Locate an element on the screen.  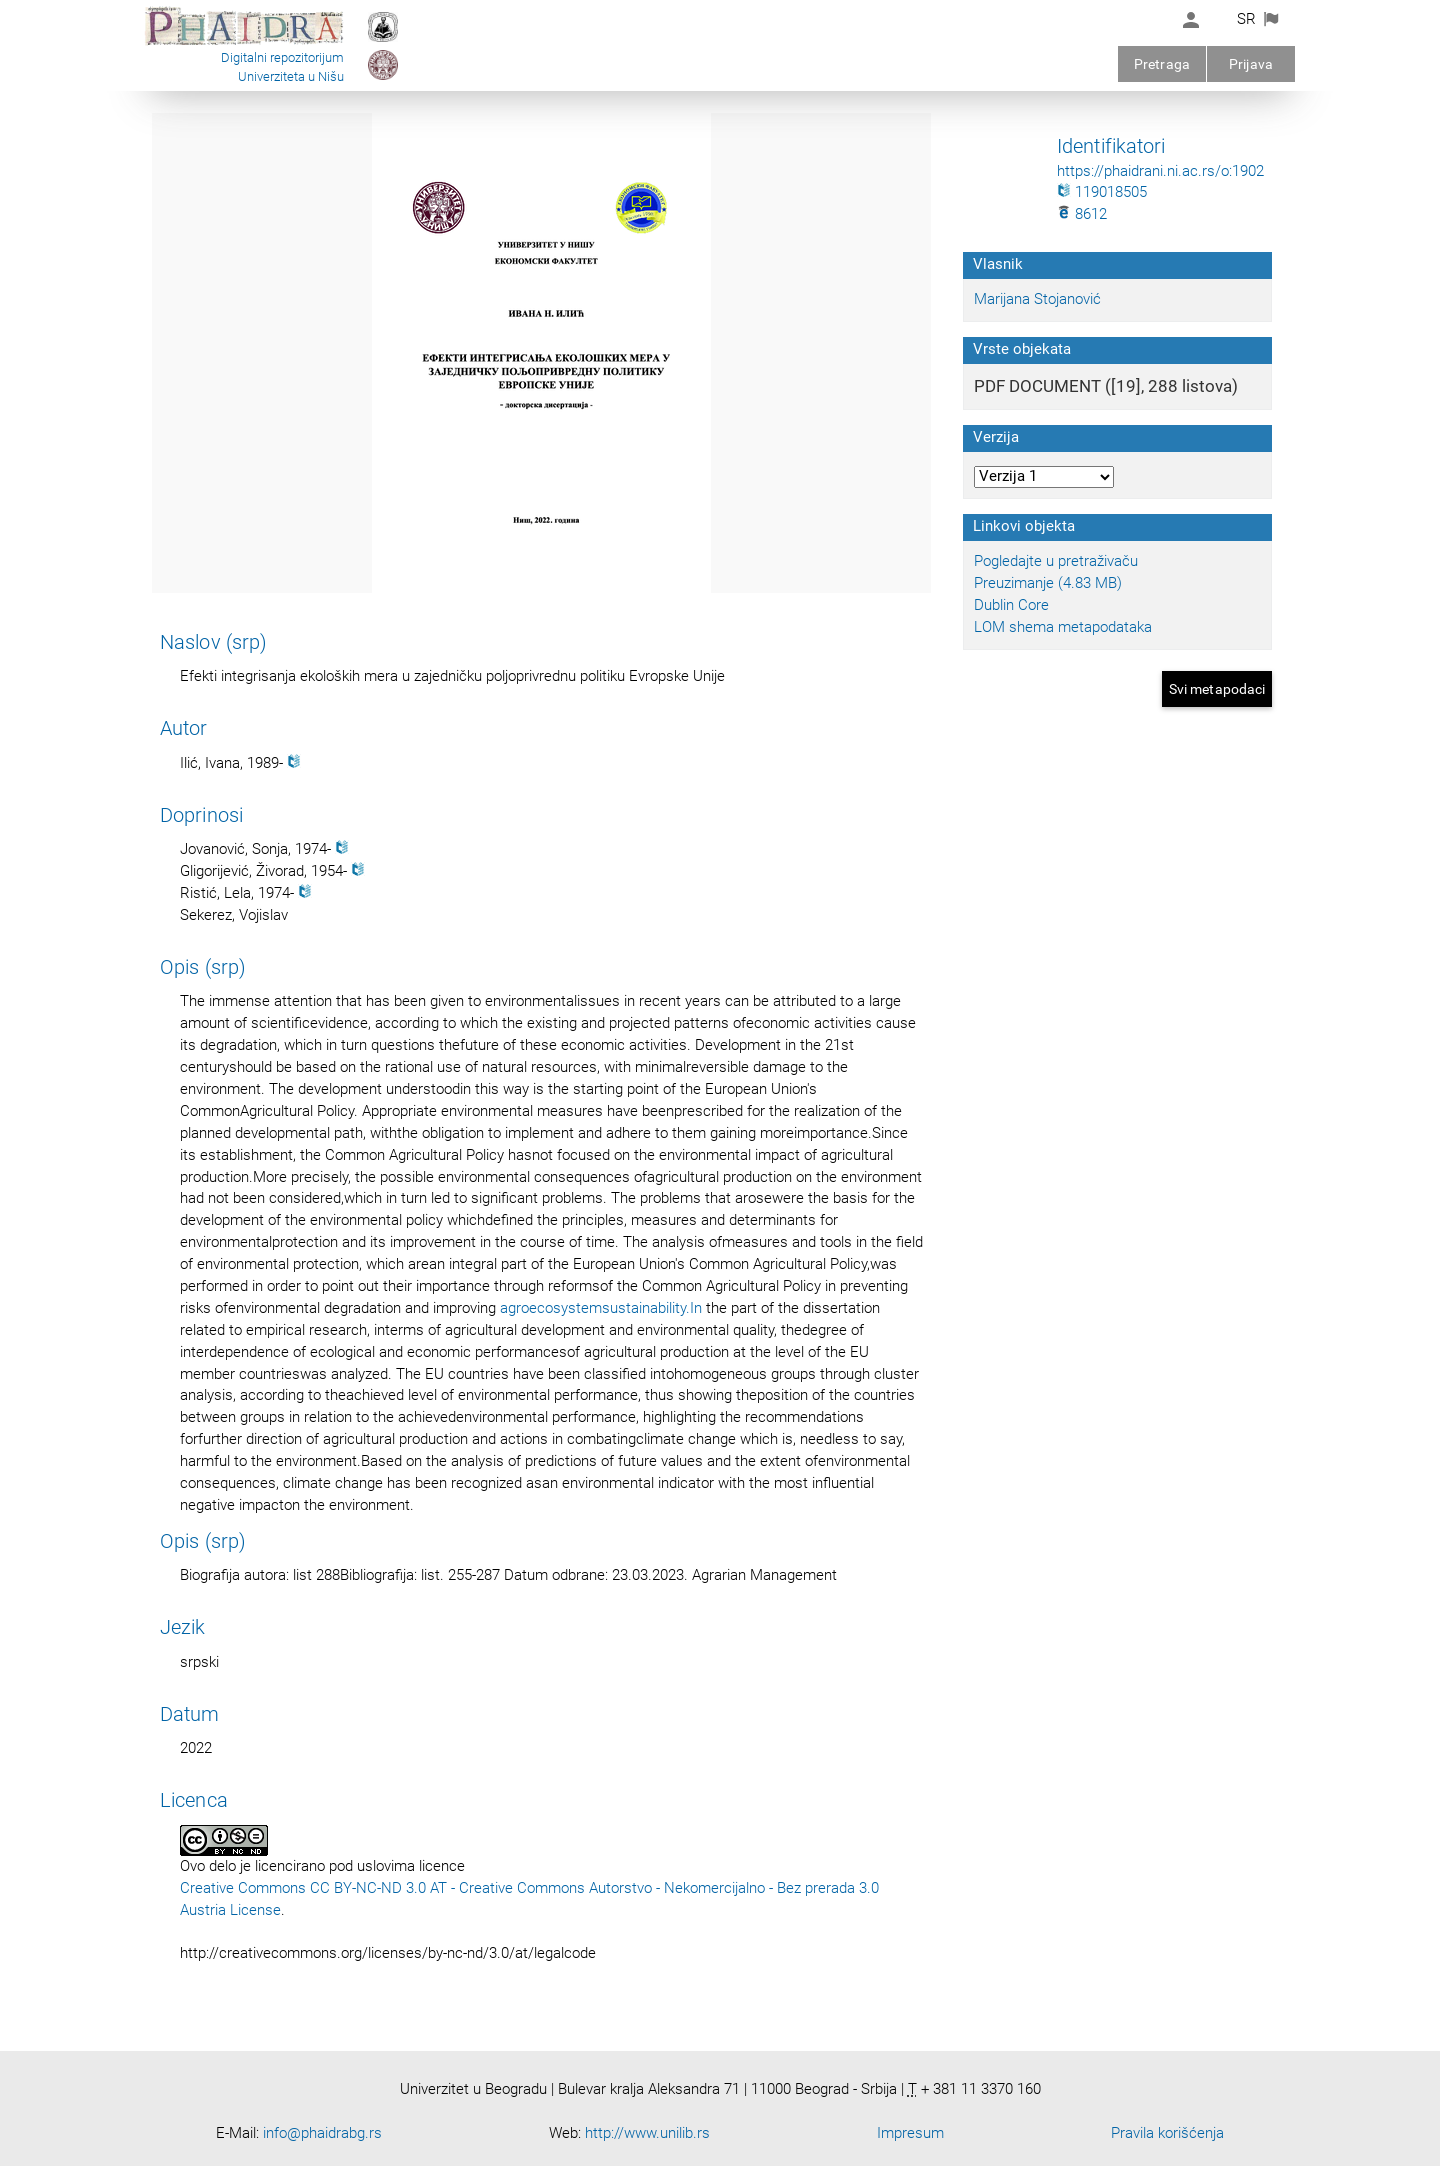
Pravila korišćenja is located at coordinates (1167, 2133).